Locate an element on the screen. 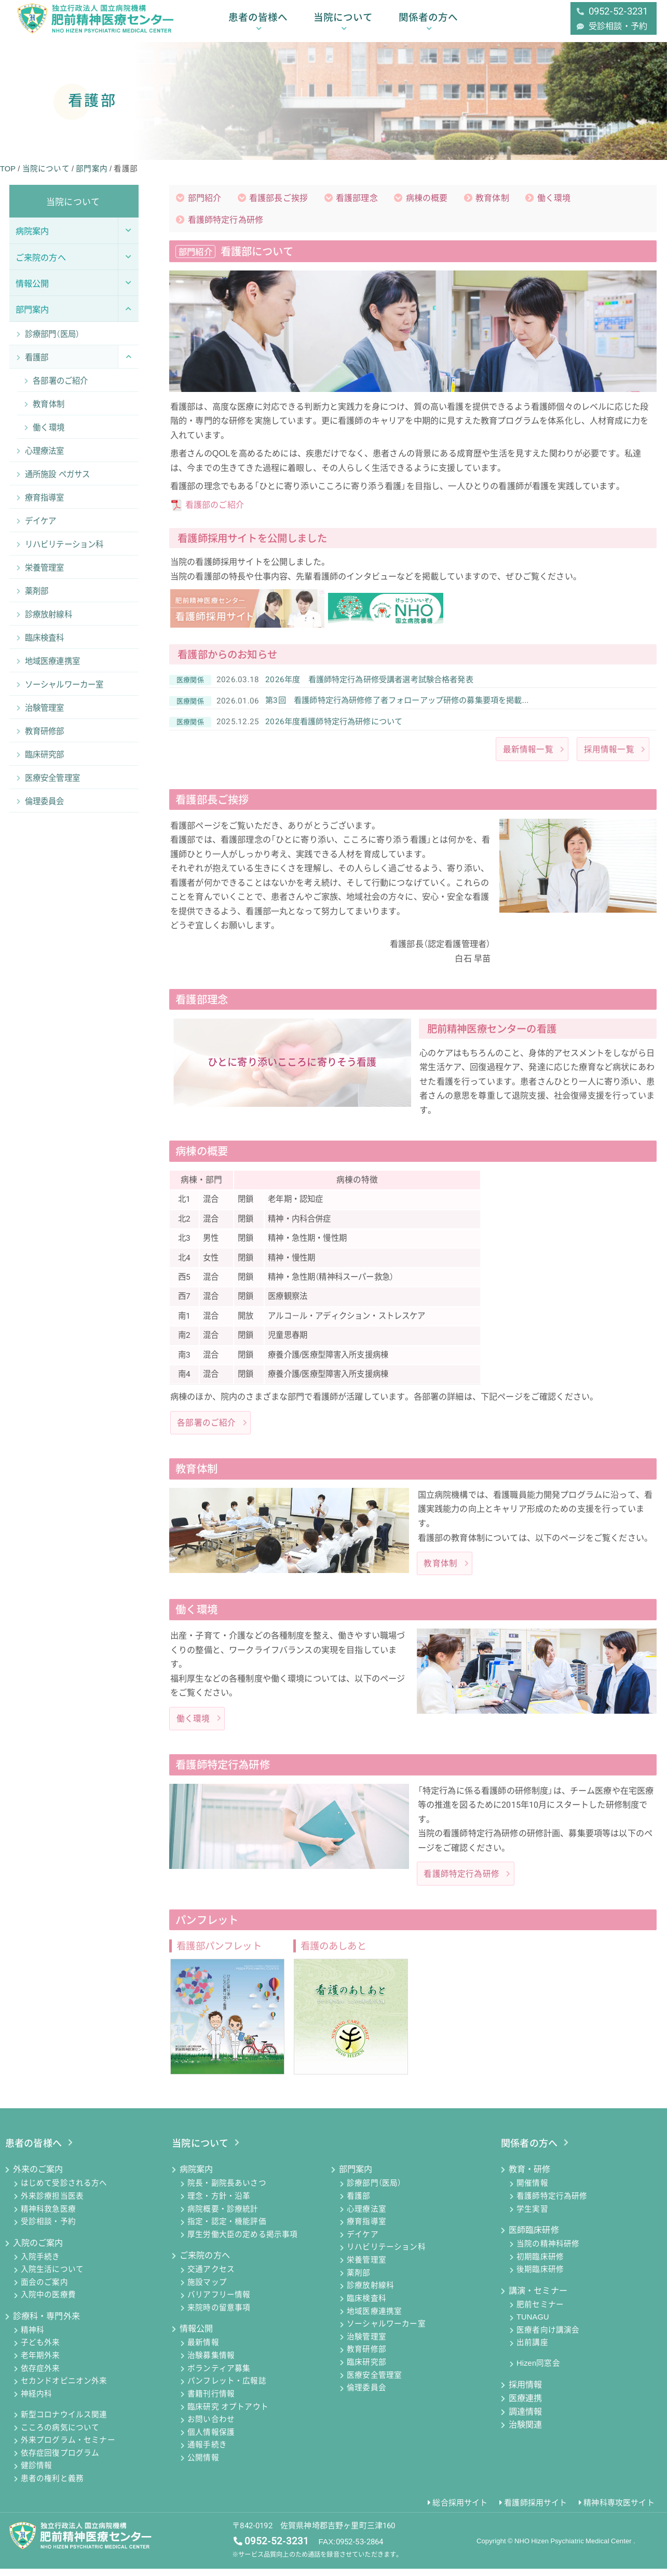 Image resolution: width=667 pixels, height=2576 pixels. 病棟の概要 is located at coordinates (427, 199).